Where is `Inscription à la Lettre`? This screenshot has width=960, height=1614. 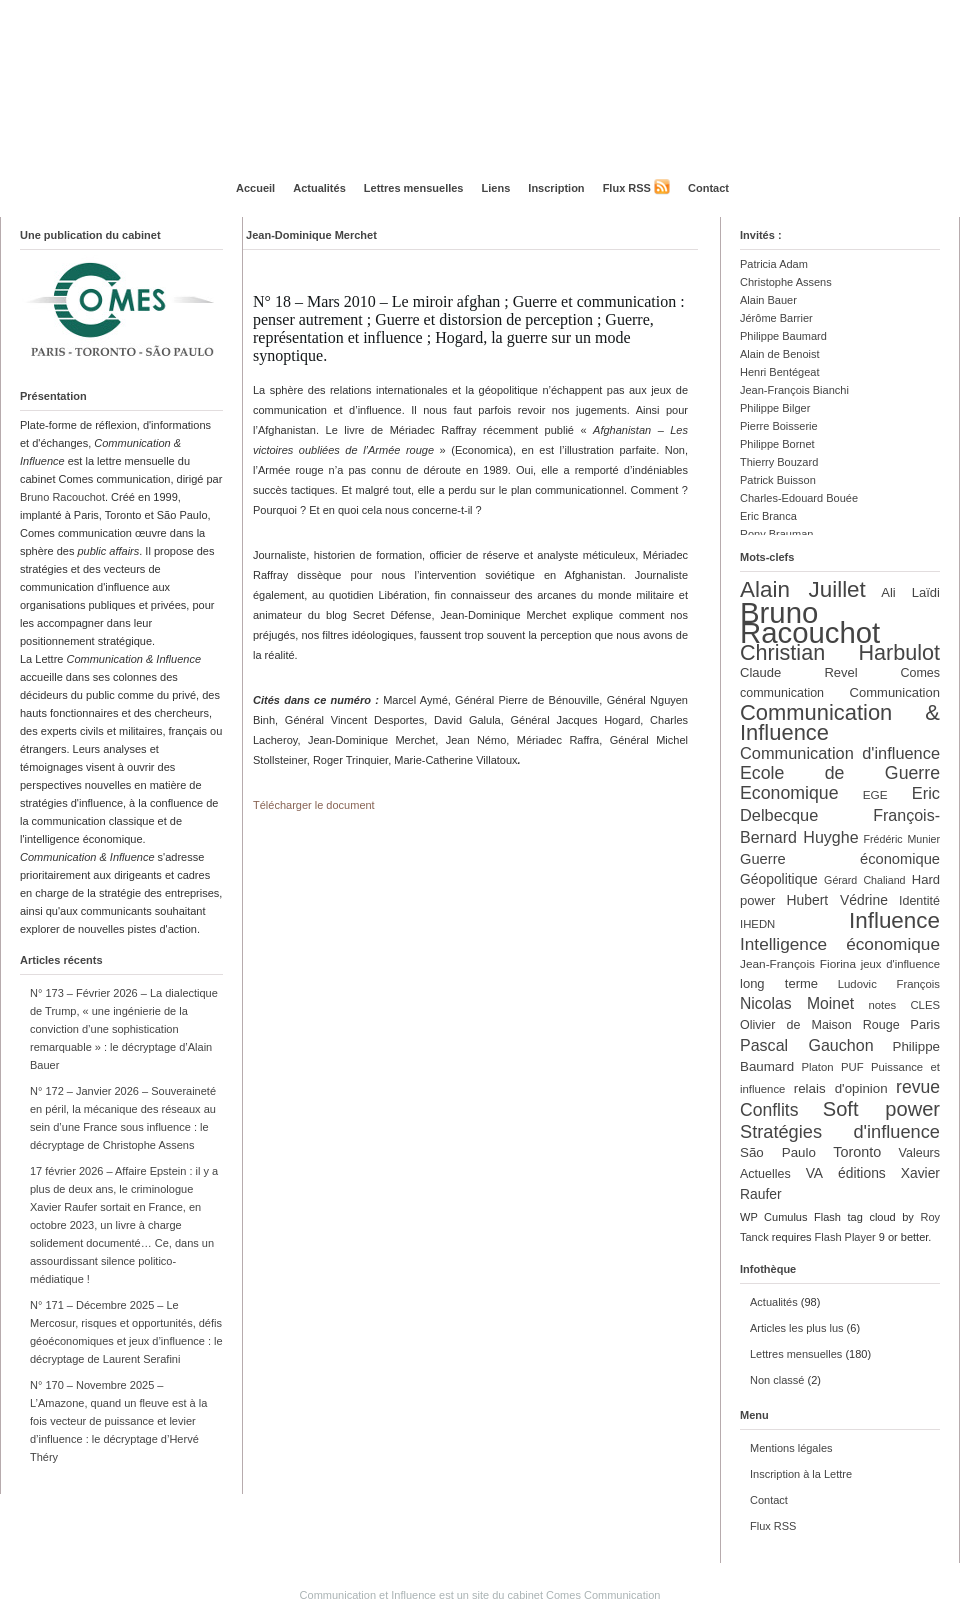 Inscription à la Lettre is located at coordinates (801, 1474).